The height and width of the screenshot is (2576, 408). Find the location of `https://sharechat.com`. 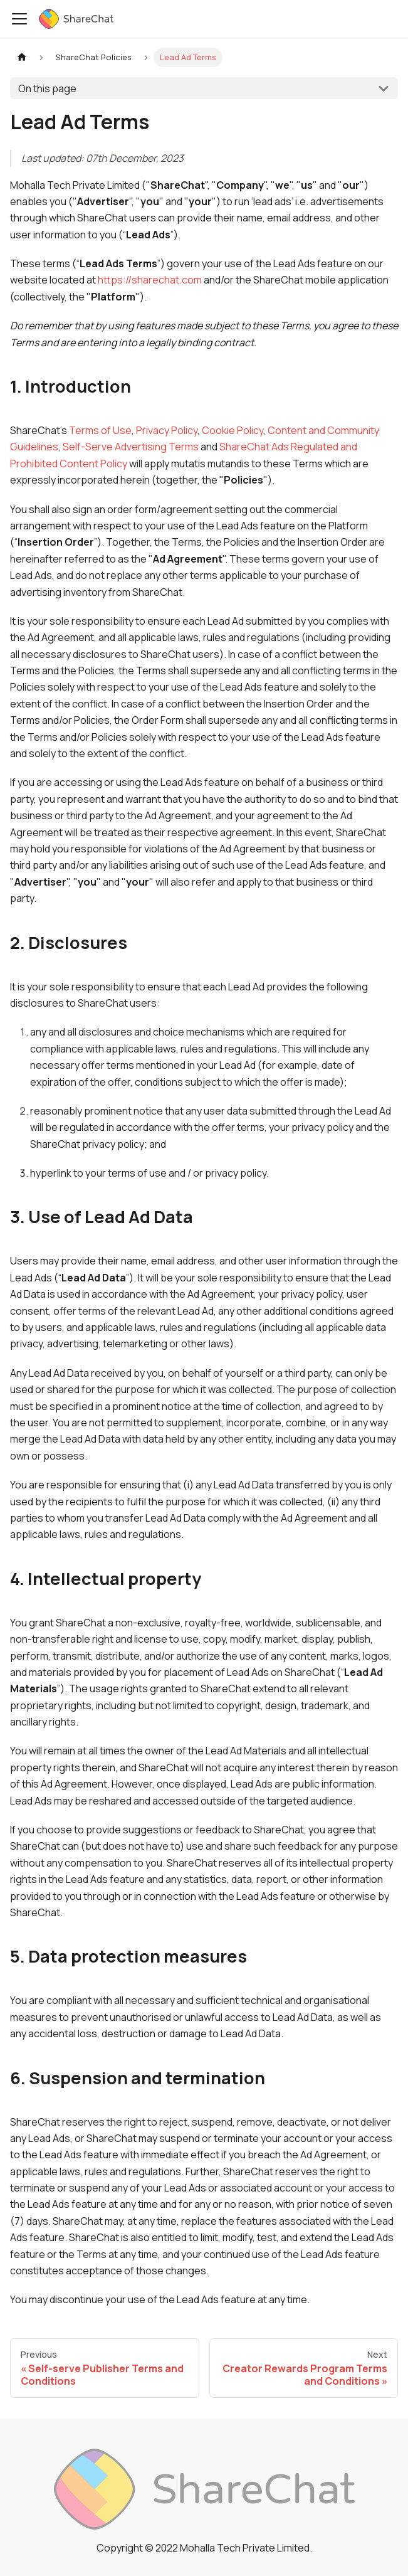

https://sharechat.com is located at coordinates (150, 280).